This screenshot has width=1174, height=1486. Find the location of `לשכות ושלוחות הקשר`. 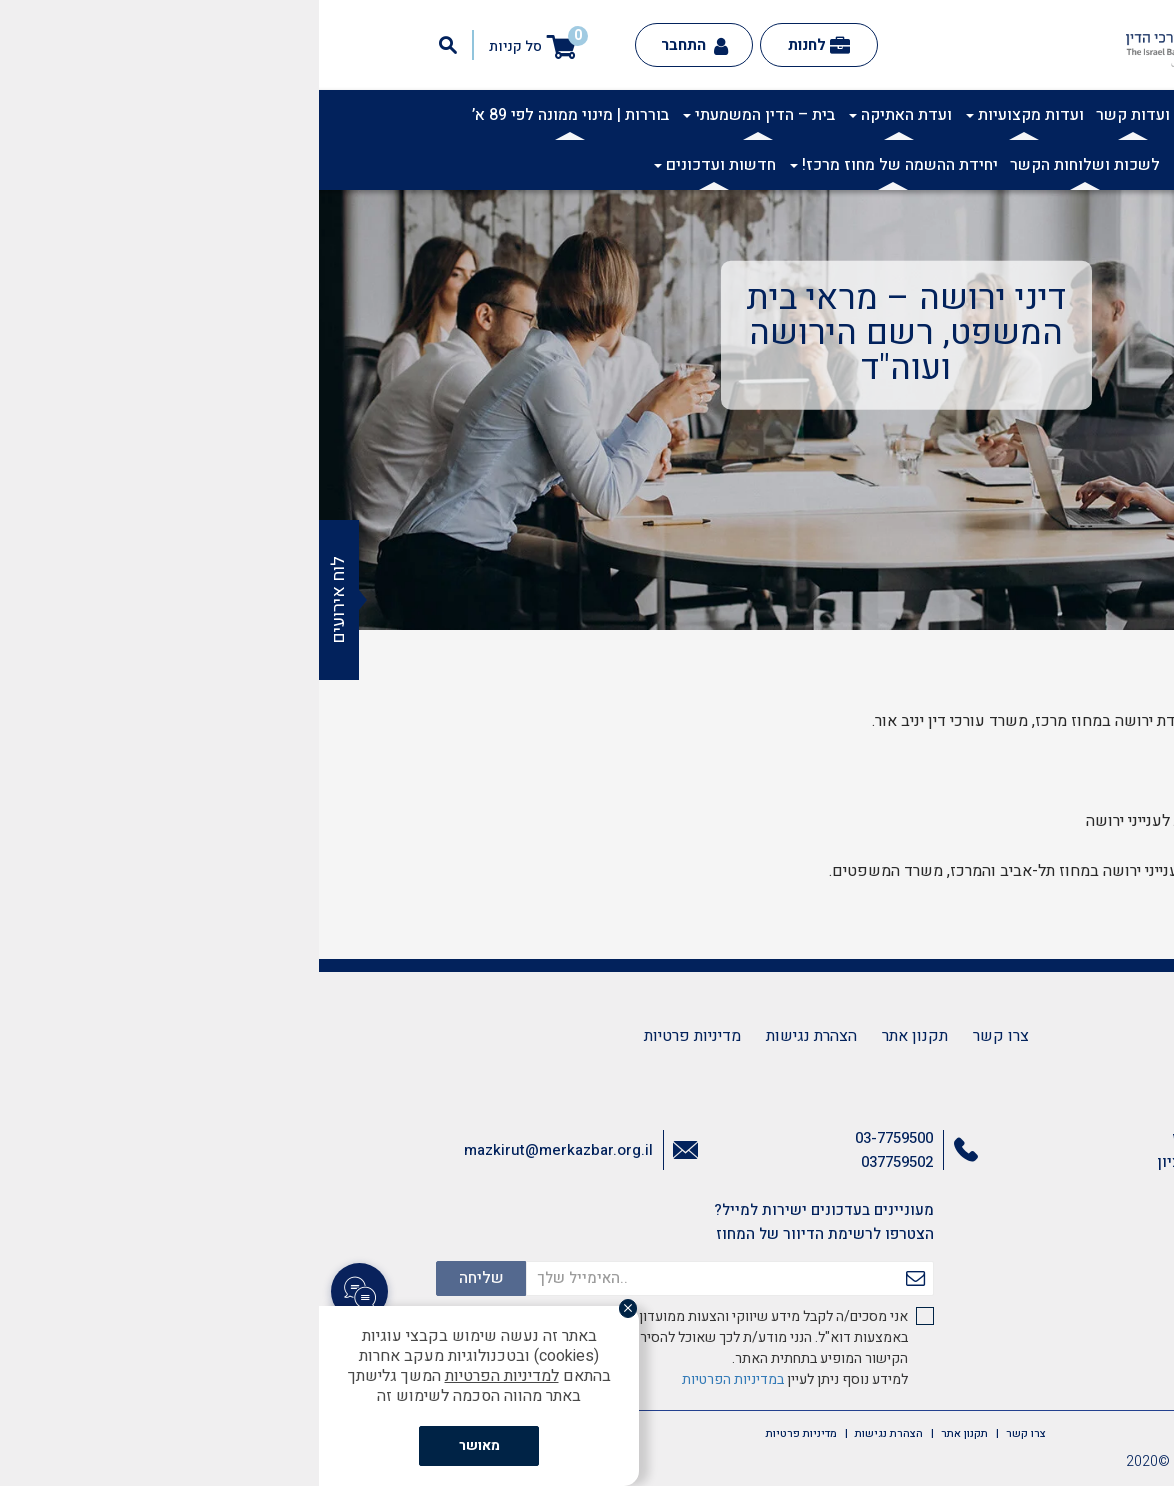

לשכות ושלוחות הקשר is located at coordinates (766, 165).